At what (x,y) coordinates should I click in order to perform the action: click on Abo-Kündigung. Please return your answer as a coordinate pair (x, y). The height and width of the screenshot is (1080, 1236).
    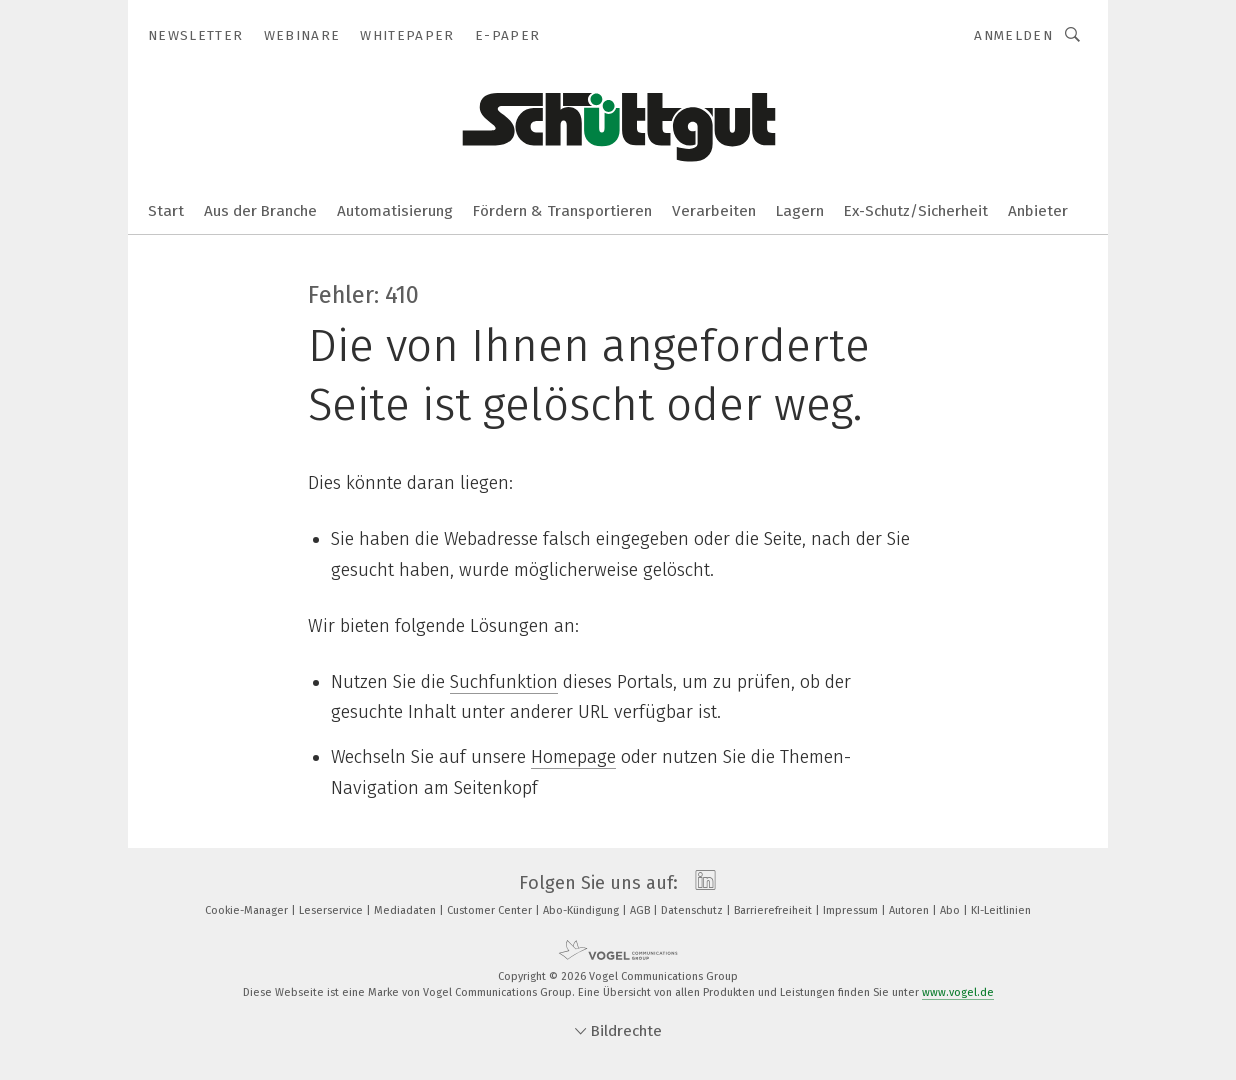
    Looking at the image, I should click on (582, 910).